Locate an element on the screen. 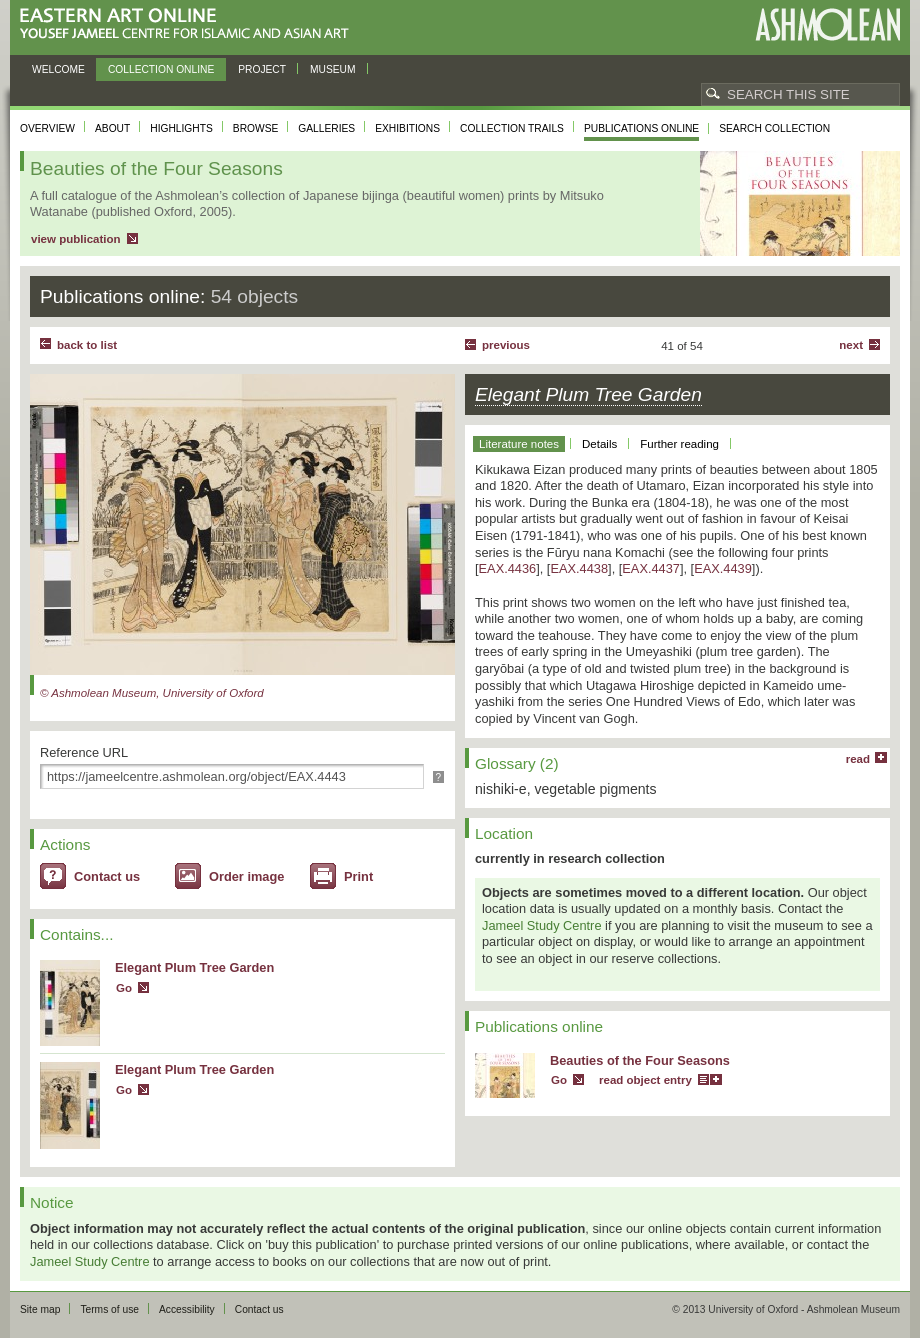 The image size is (920, 1338). Next is located at coordinates (851, 345).